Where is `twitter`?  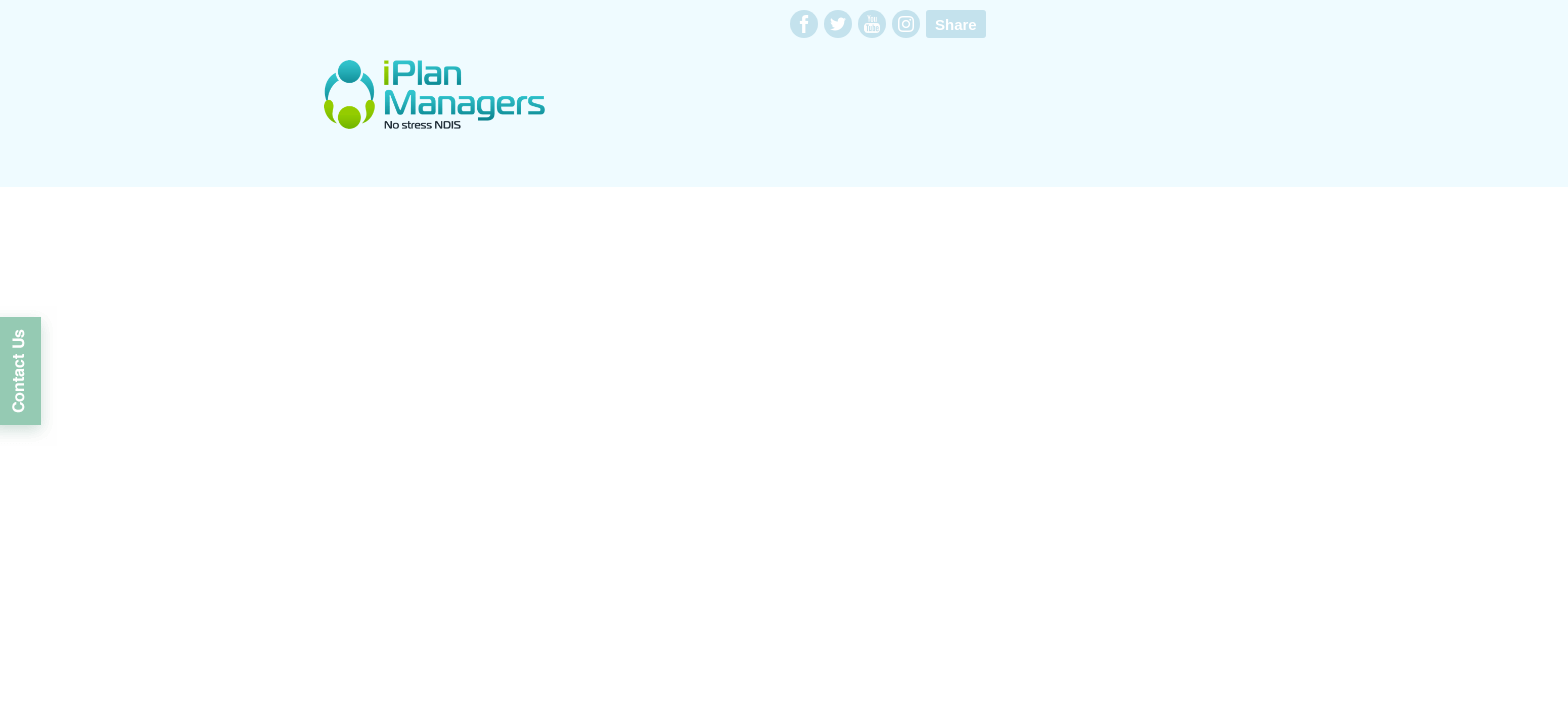
twitter is located at coordinates (838, 24).